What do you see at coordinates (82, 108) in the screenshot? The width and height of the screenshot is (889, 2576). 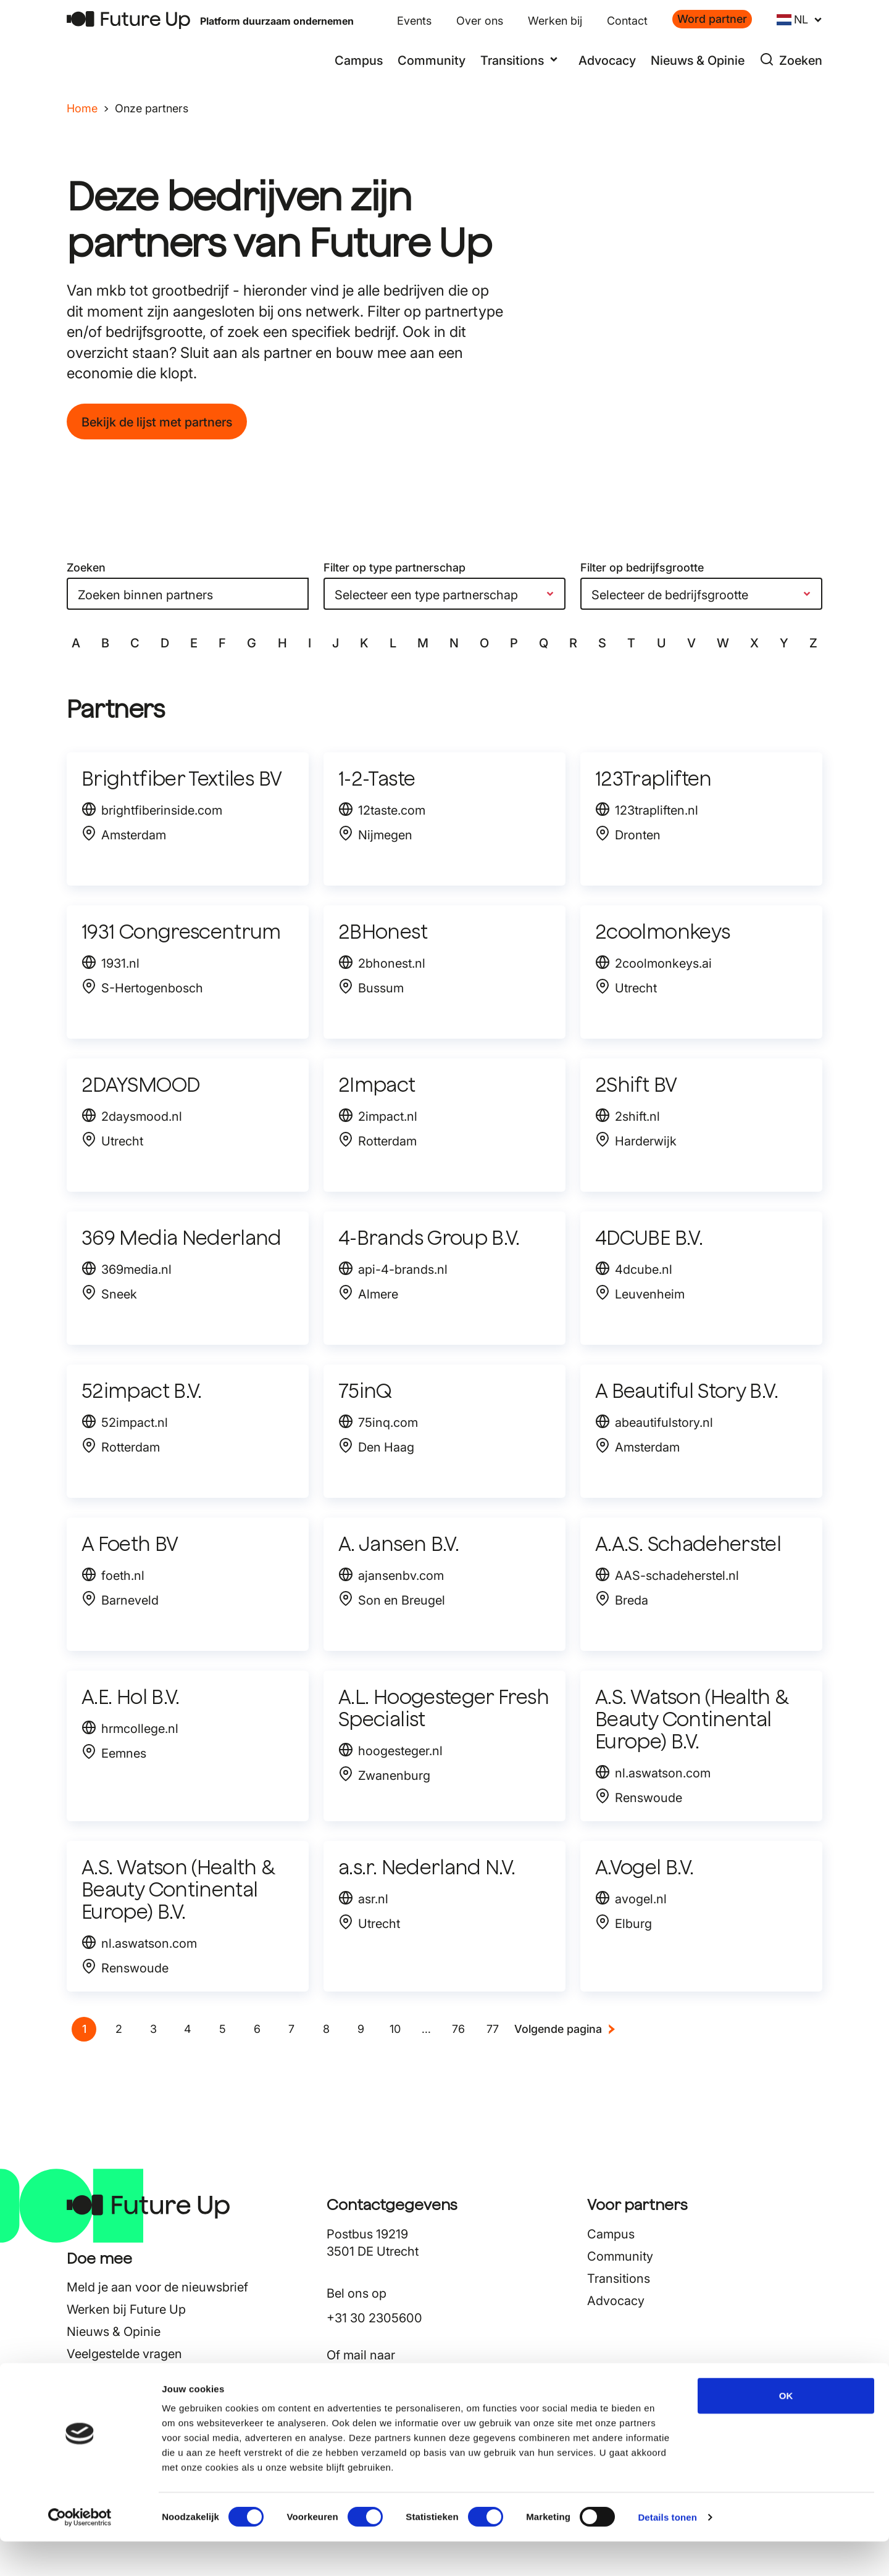 I see `Home` at bounding box center [82, 108].